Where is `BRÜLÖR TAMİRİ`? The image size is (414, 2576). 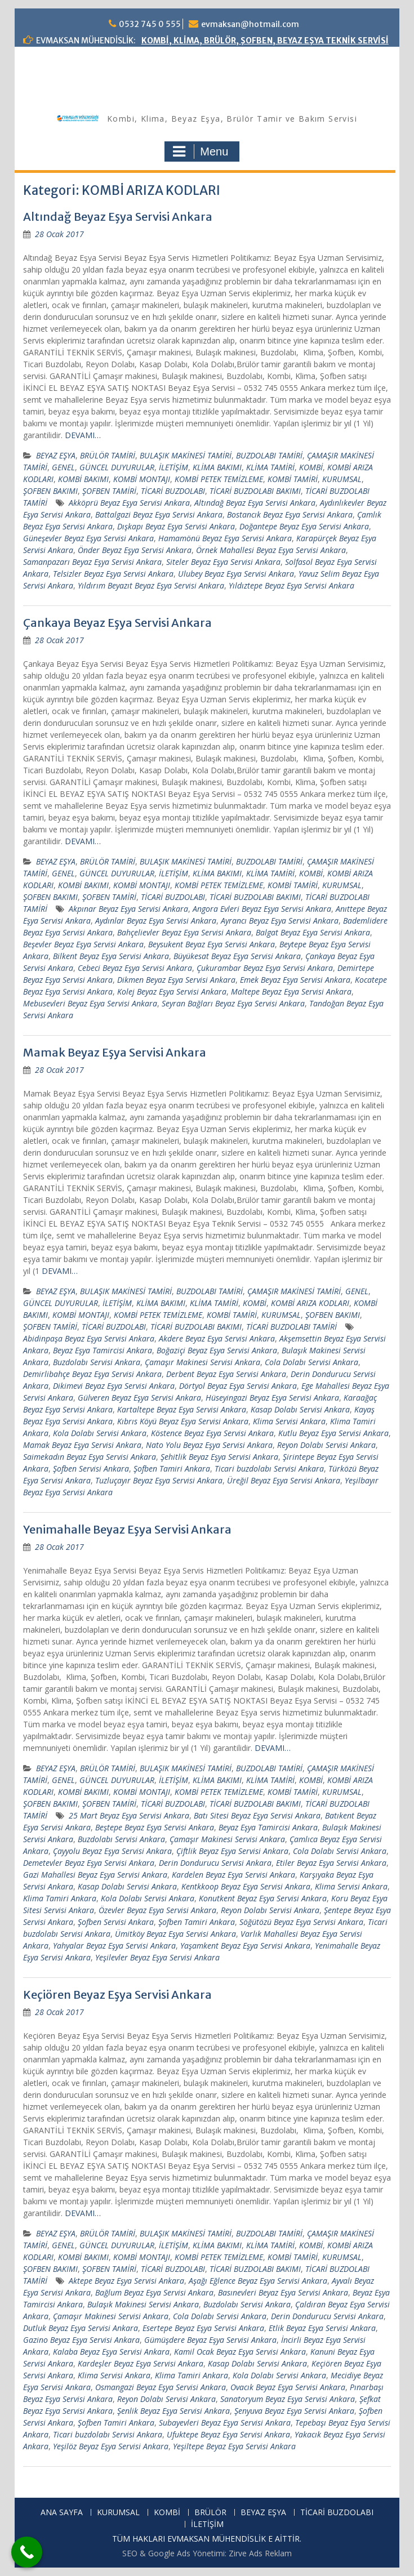 BRÜLÖR TAMİRİ is located at coordinates (107, 455).